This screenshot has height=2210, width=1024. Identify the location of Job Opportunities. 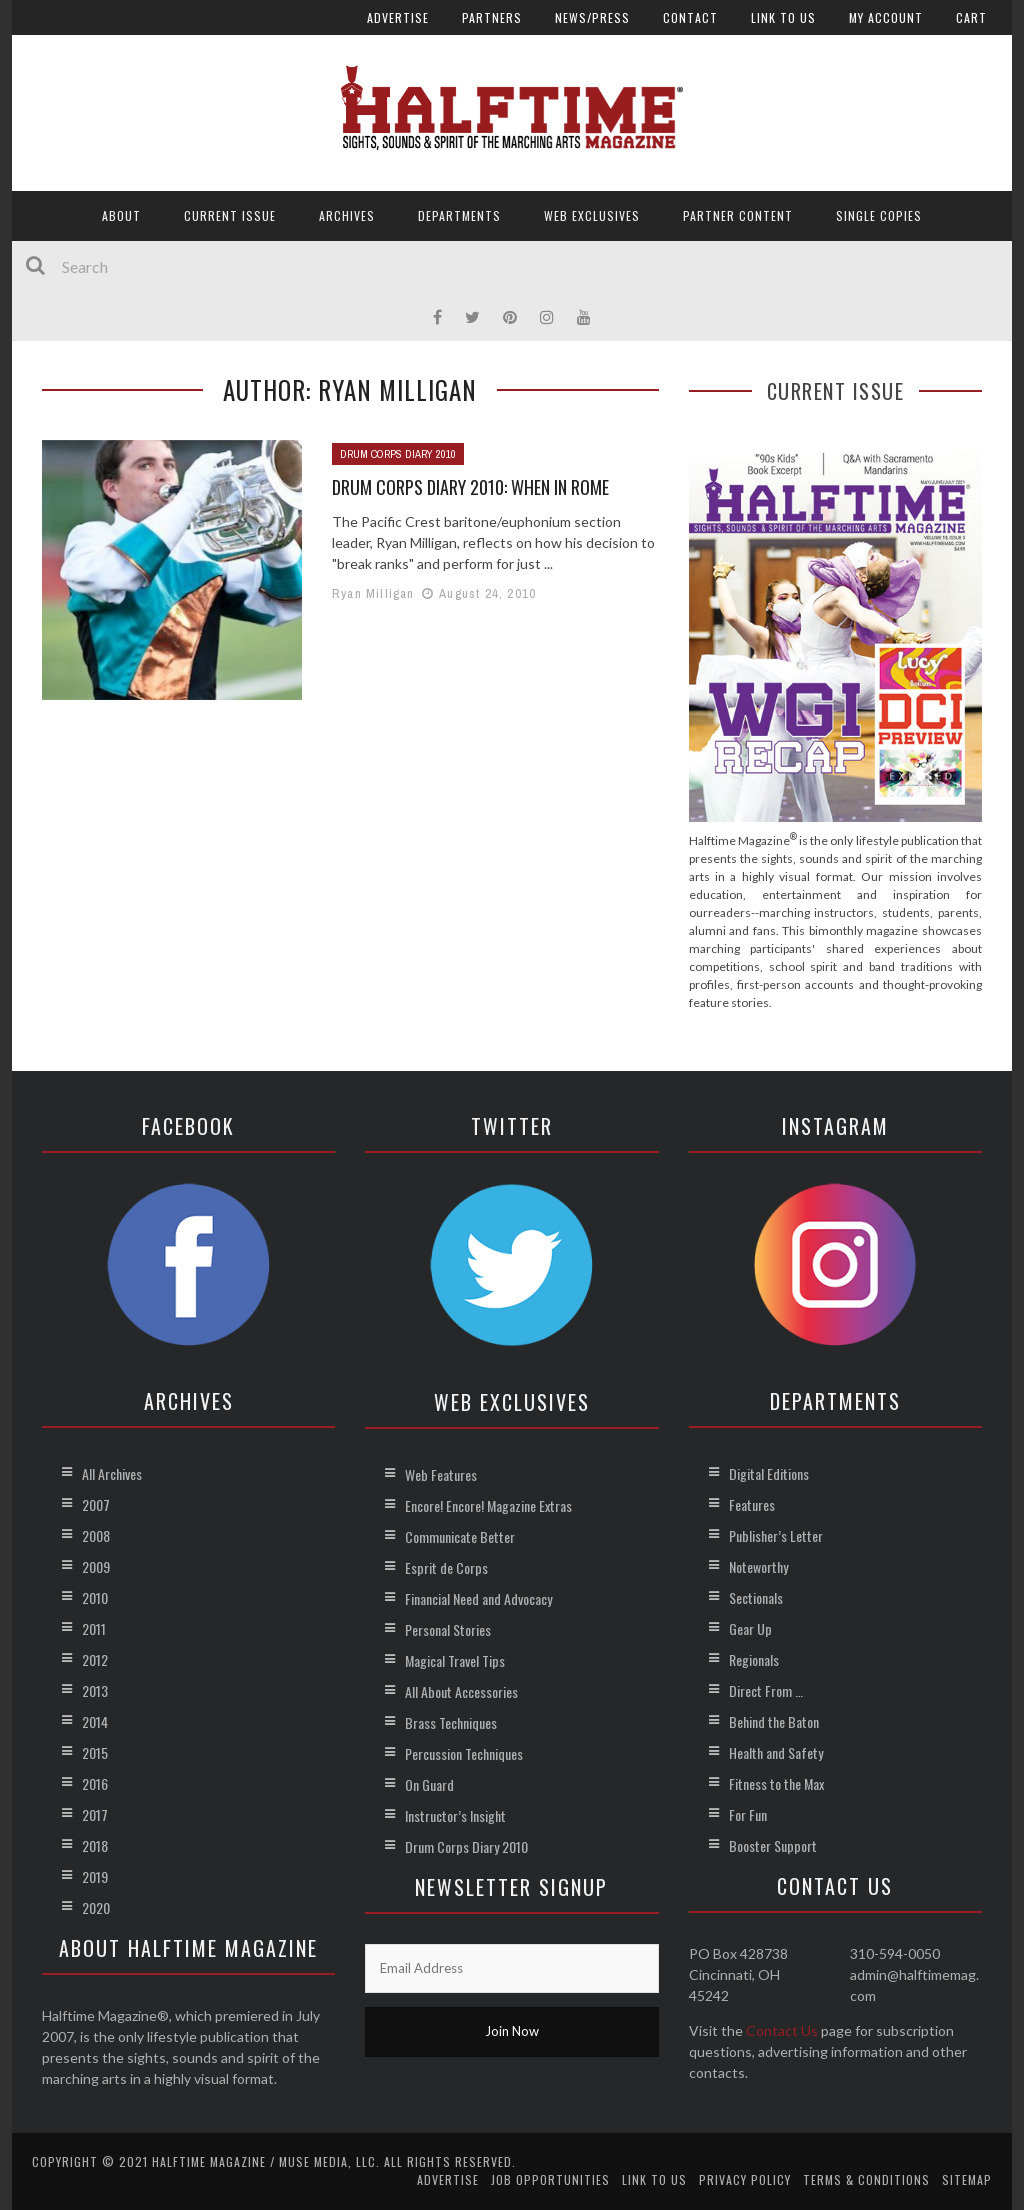
(550, 2179).